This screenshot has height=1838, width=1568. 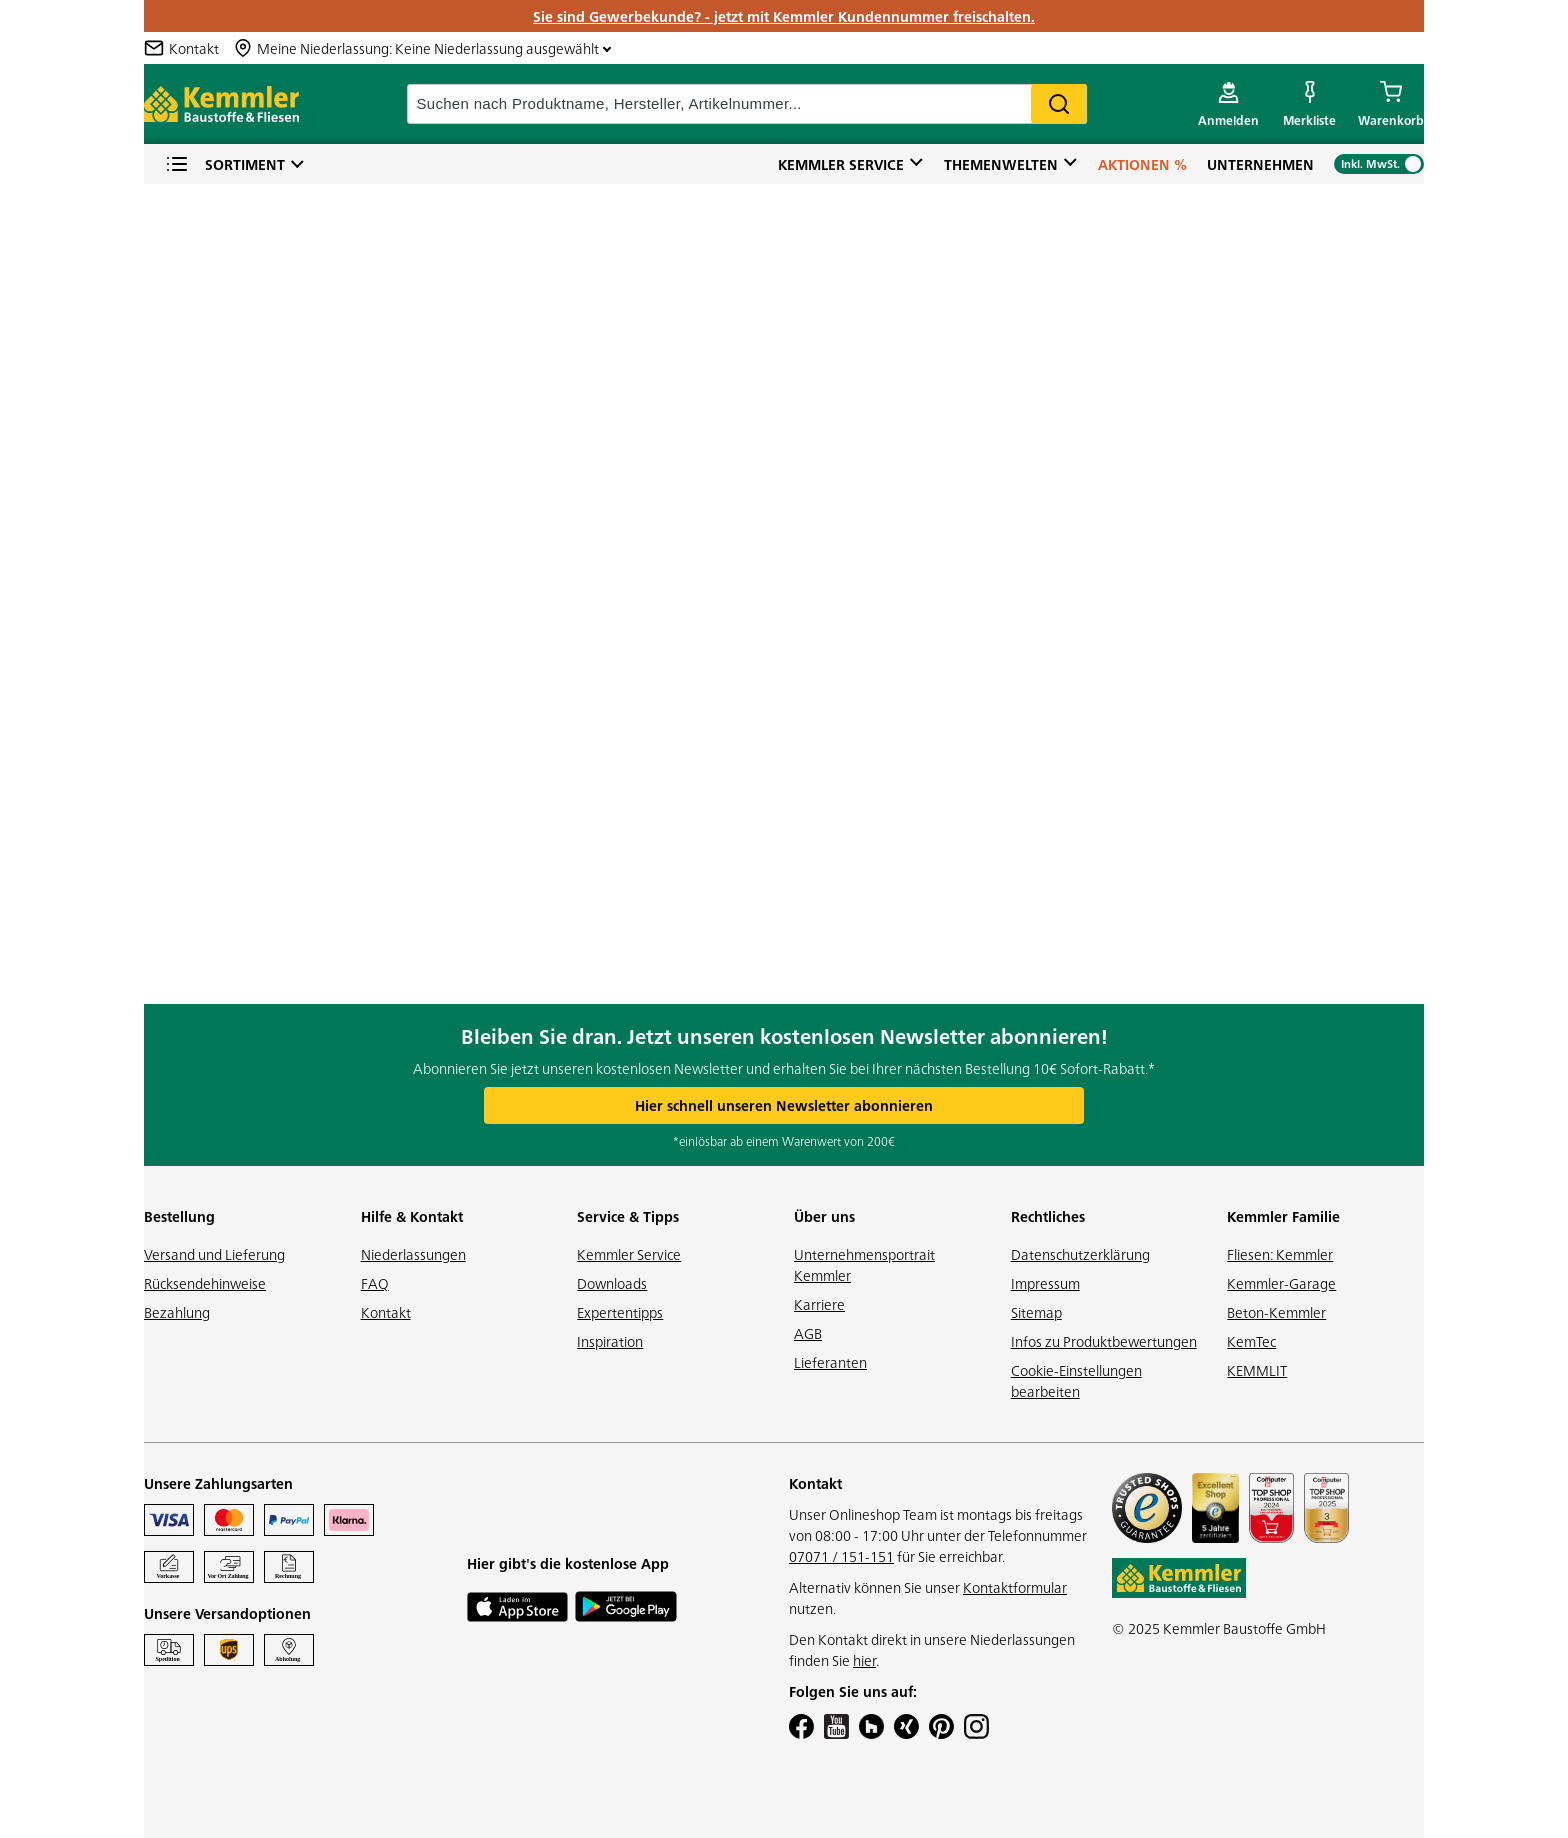 I want to click on Versand und Lieferung, so click(x=214, y=1254).